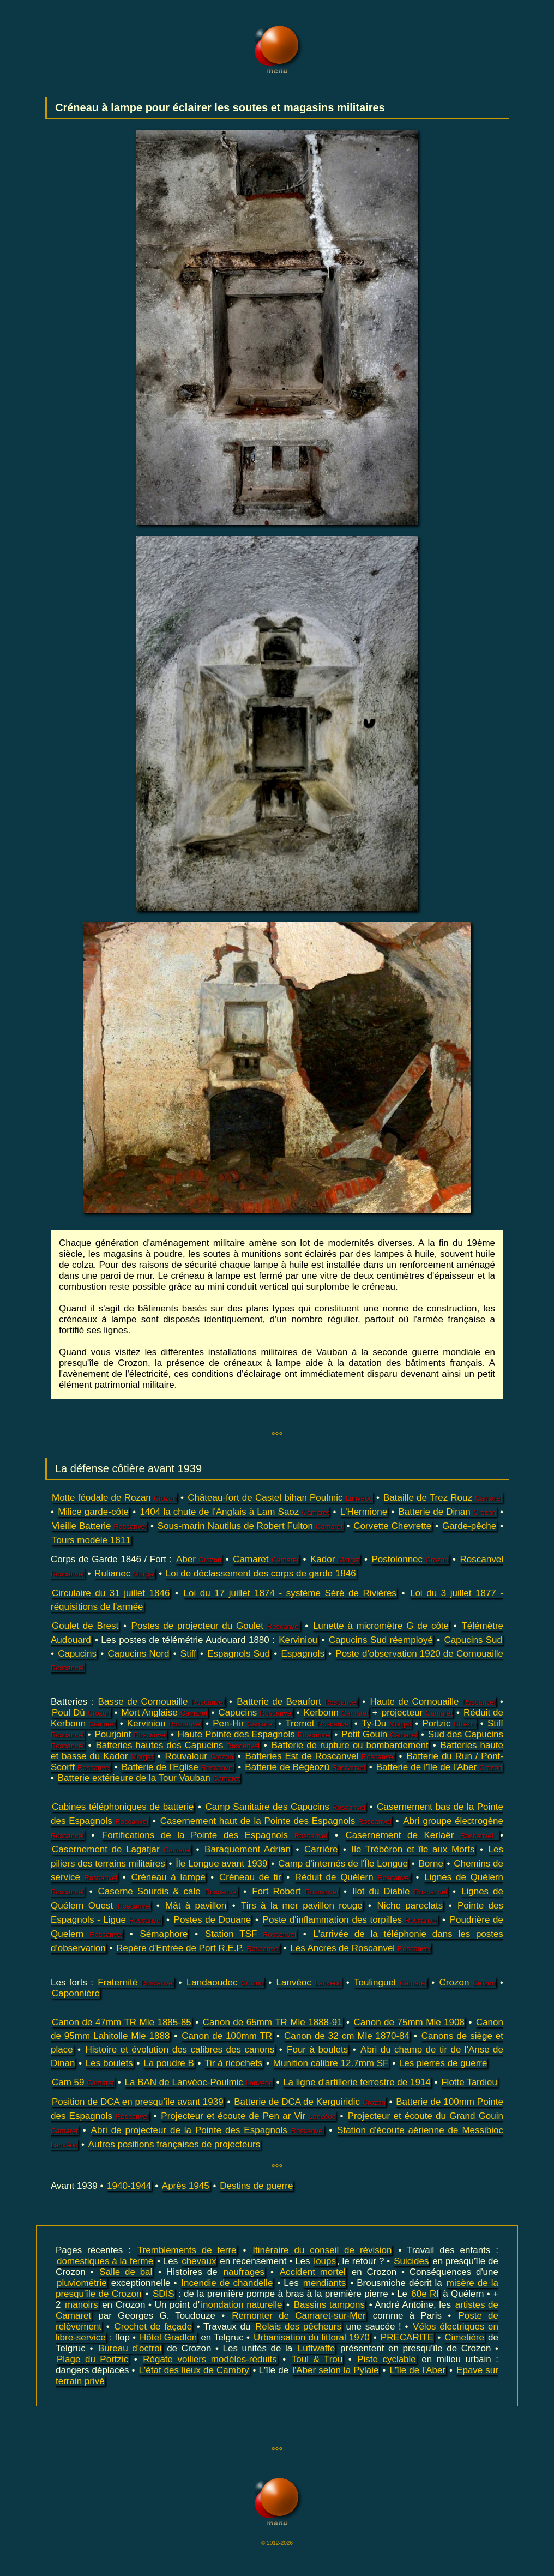 The height and width of the screenshot is (2576, 554). I want to click on domestiques à la ferme, so click(105, 2261).